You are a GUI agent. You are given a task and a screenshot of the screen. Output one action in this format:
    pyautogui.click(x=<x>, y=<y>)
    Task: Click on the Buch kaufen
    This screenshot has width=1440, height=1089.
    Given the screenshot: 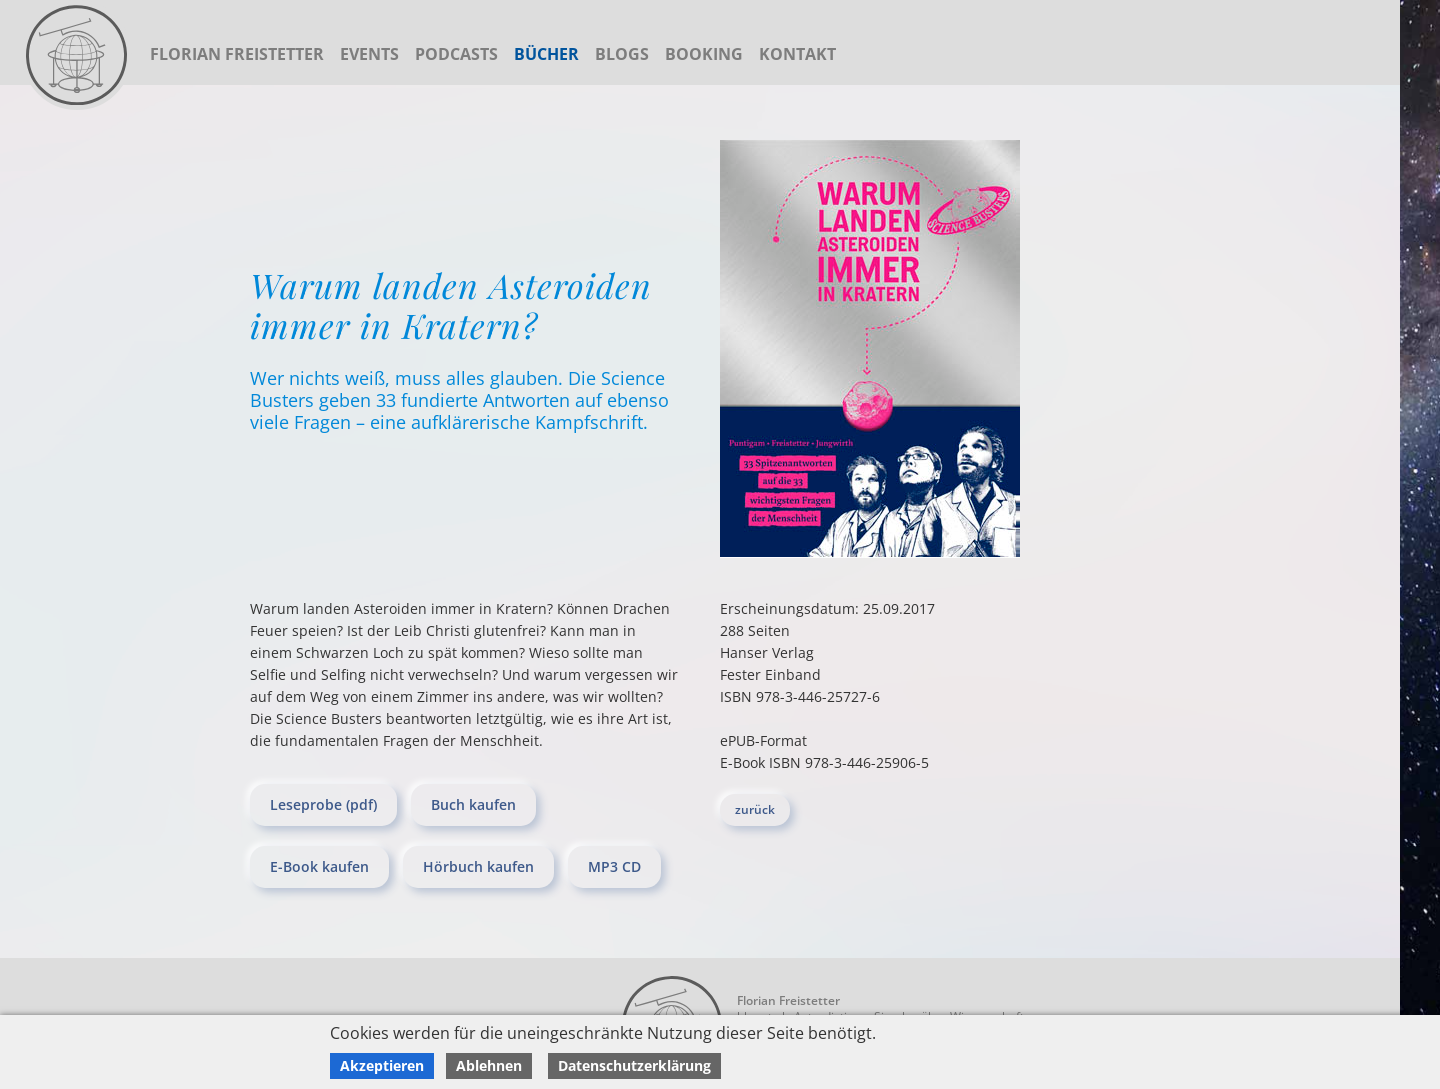 What is the action you would take?
    pyautogui.click(x=473, y=804)
    